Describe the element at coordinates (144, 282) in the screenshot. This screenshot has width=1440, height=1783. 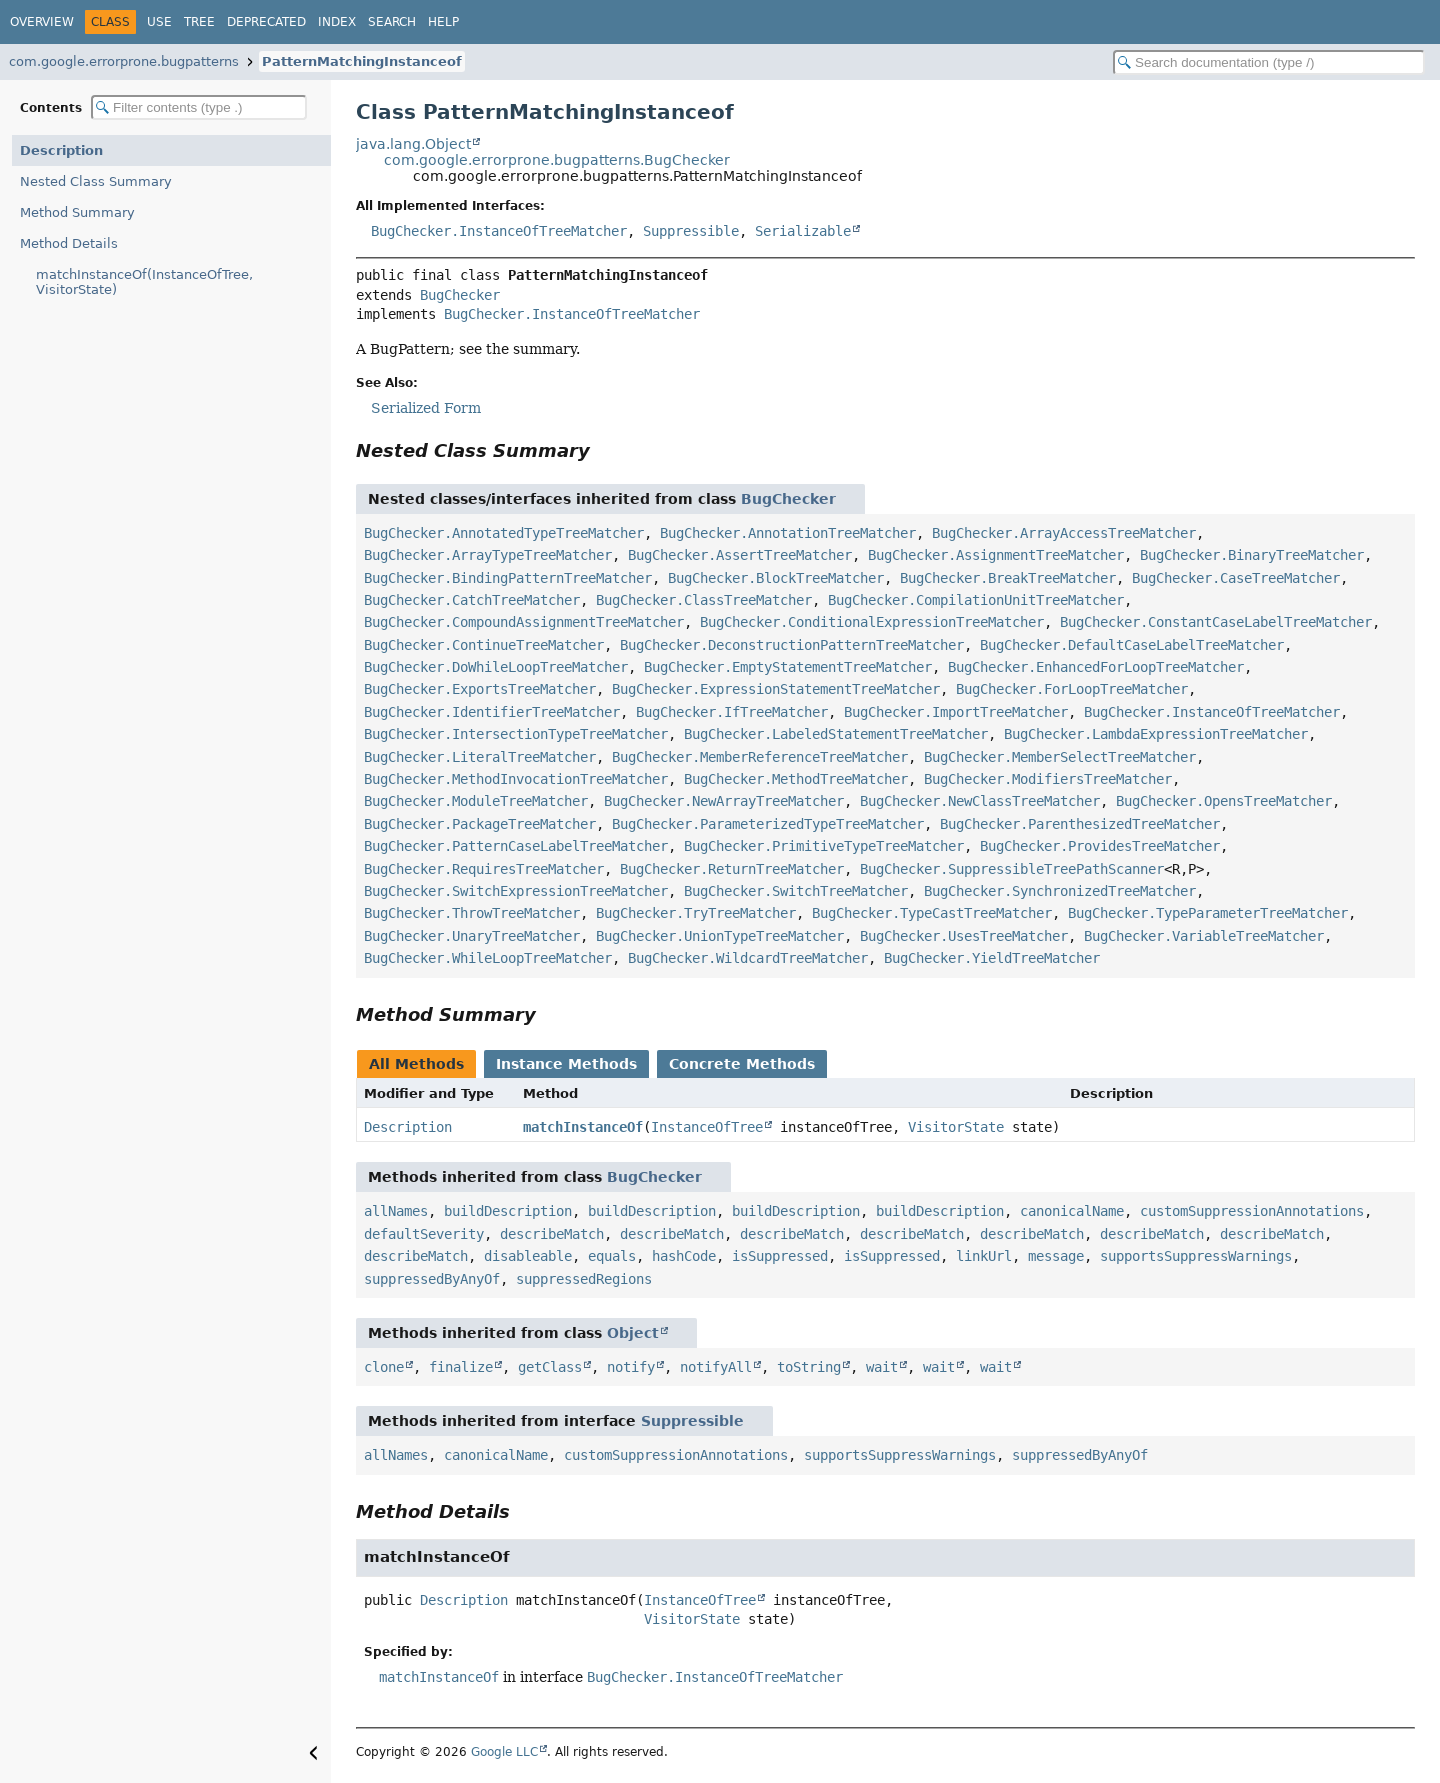
I see `matchInstanceOf(InstanceOfTree, VisitorState)` at that location.